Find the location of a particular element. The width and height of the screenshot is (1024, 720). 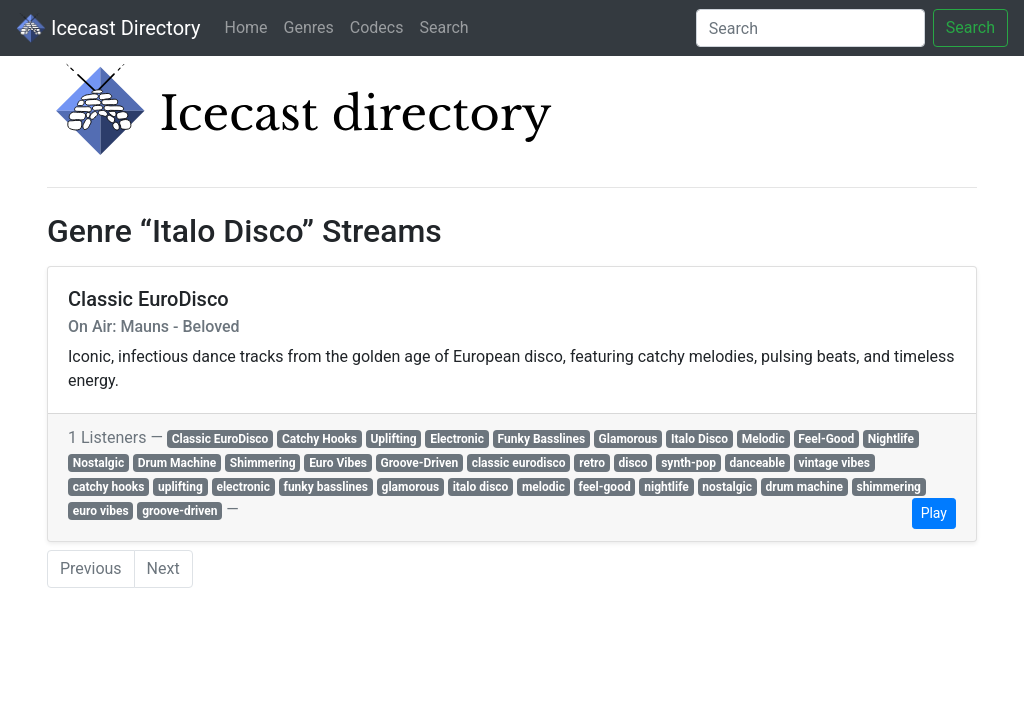

euro vibes is located at coordinates (101, 511).